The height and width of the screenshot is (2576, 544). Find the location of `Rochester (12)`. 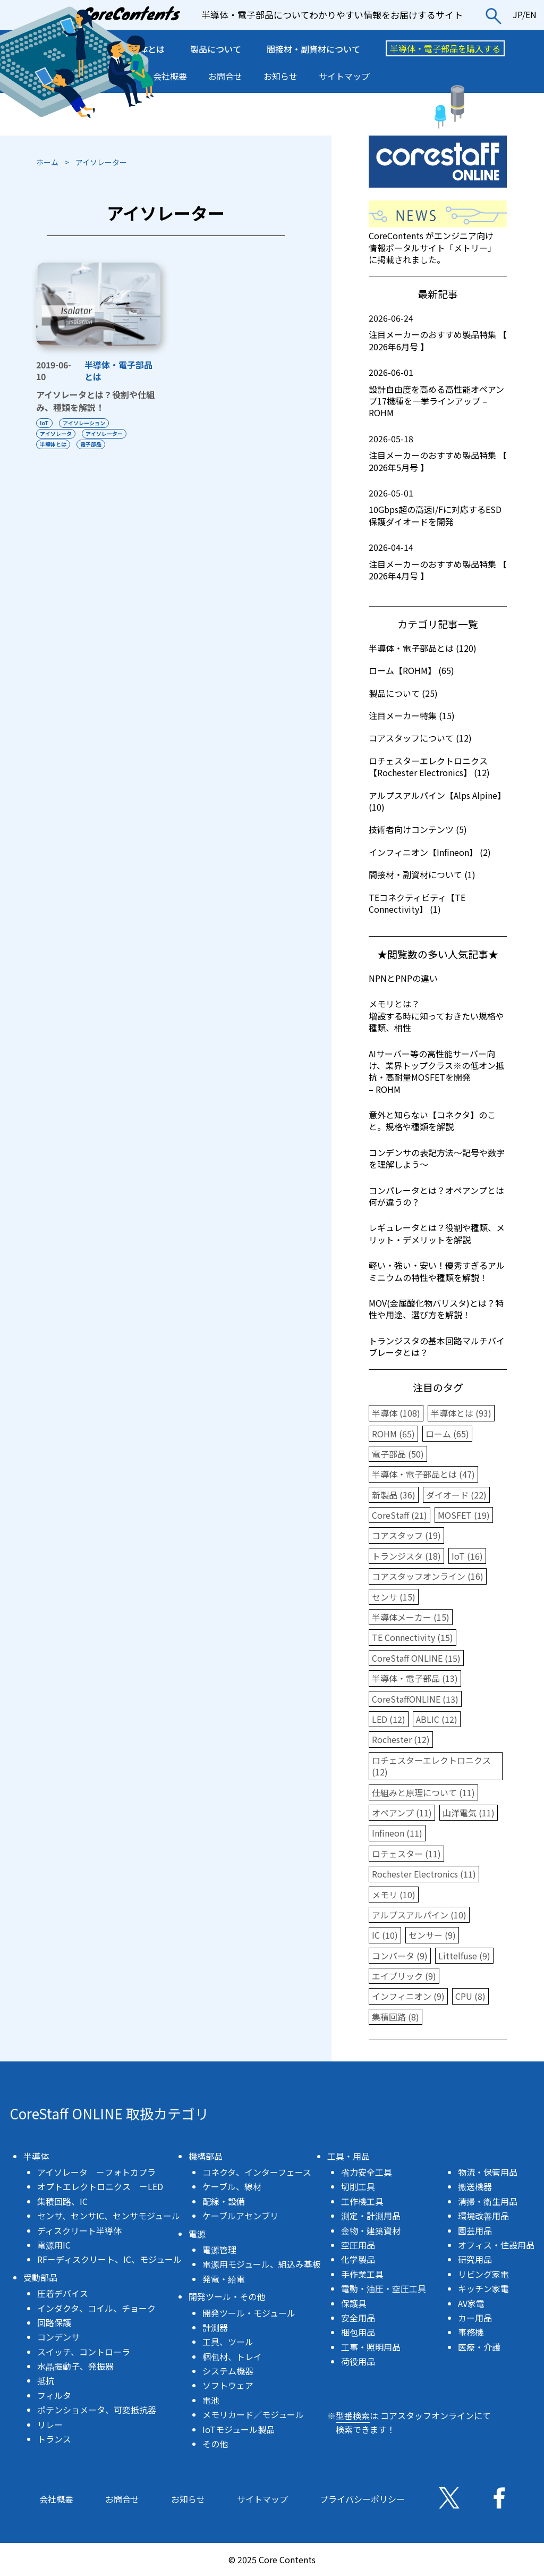

Rochester (12) is located at coordinates (401, 1739).